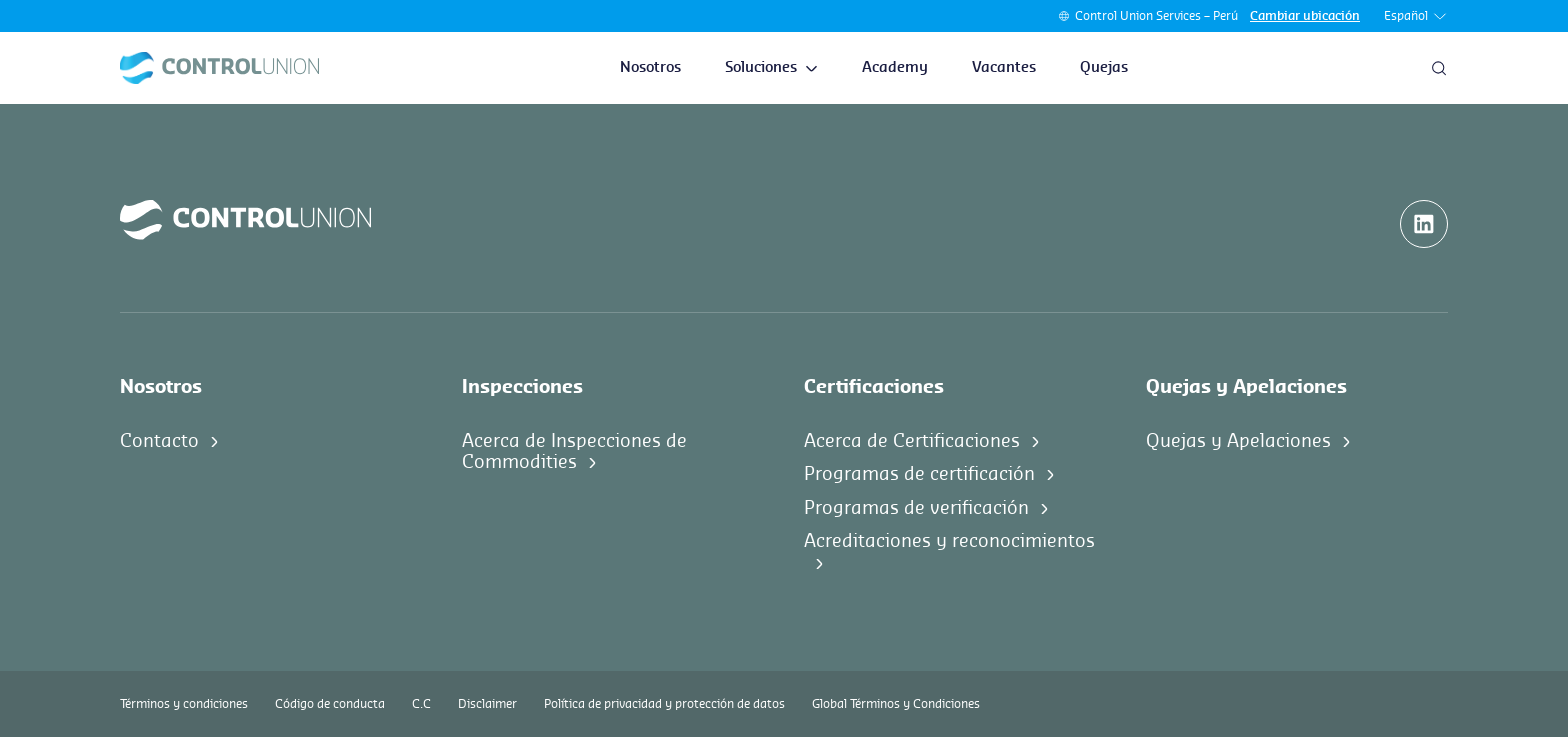 The width and height of the screenshot is (1568, 737). I want to click on Contacto, so click(159, 441).